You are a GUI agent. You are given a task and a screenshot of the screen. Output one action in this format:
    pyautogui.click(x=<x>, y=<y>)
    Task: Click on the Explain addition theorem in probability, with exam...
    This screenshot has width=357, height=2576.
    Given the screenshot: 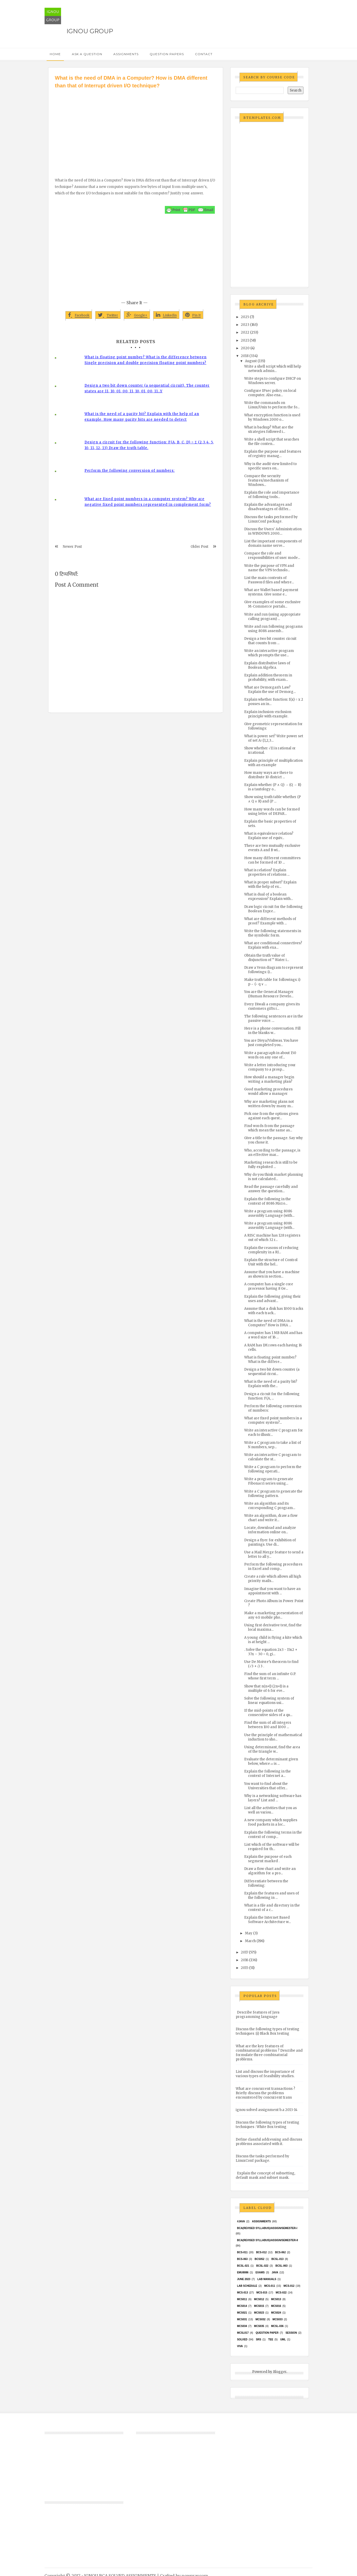 What is the action you would take?
    pyautogui.click(x=268, y=677)
    